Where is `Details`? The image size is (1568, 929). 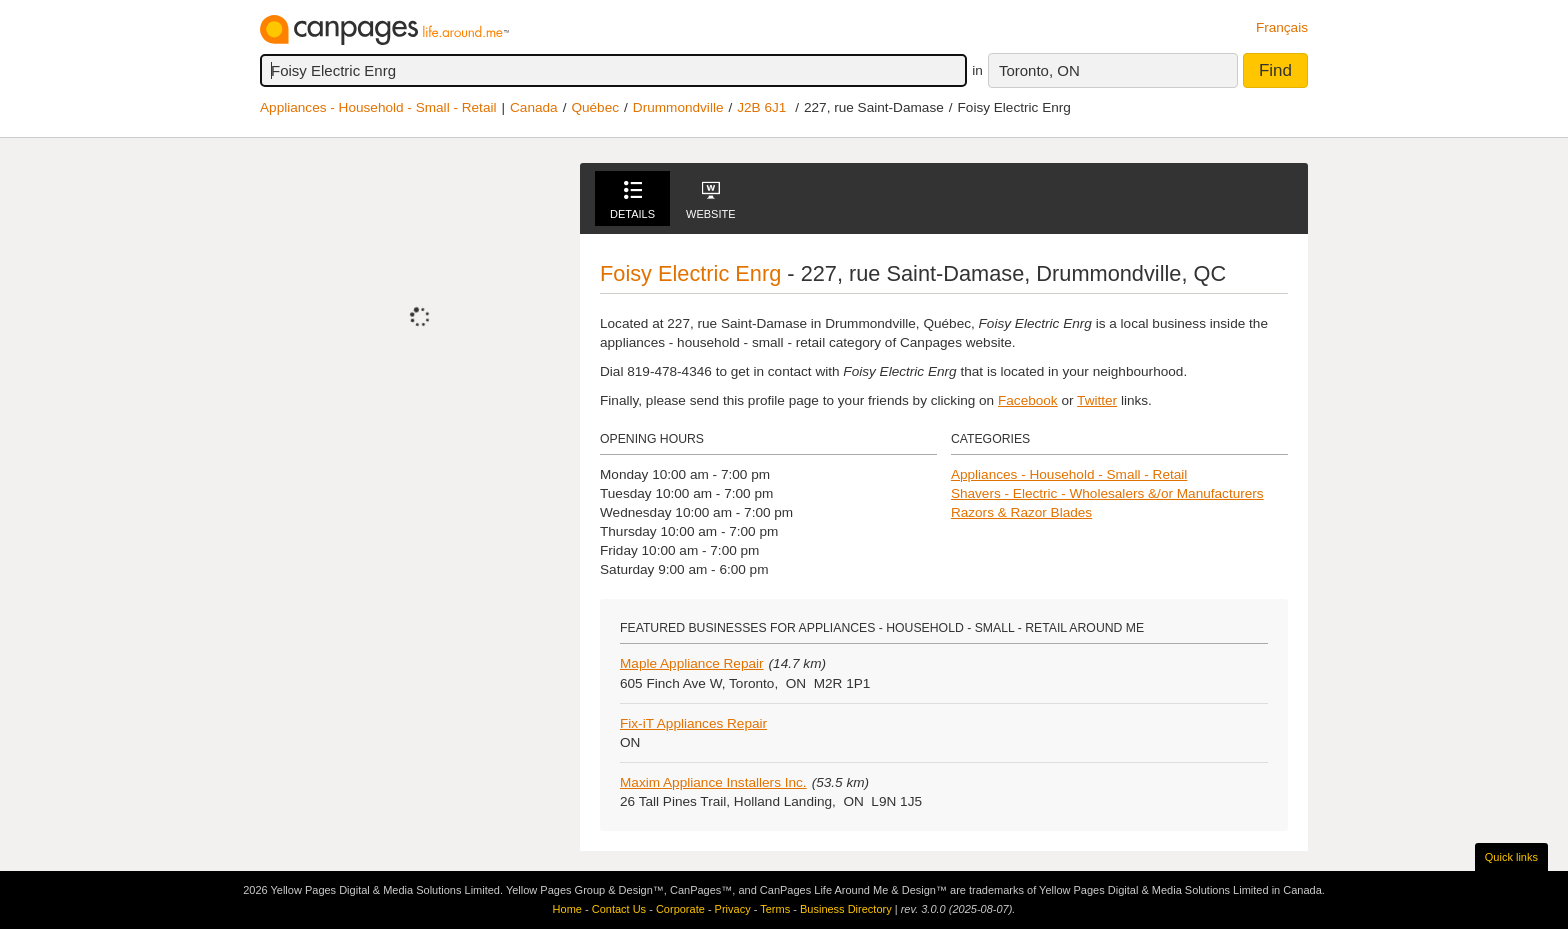 Details is located at coordinates (632, 200).